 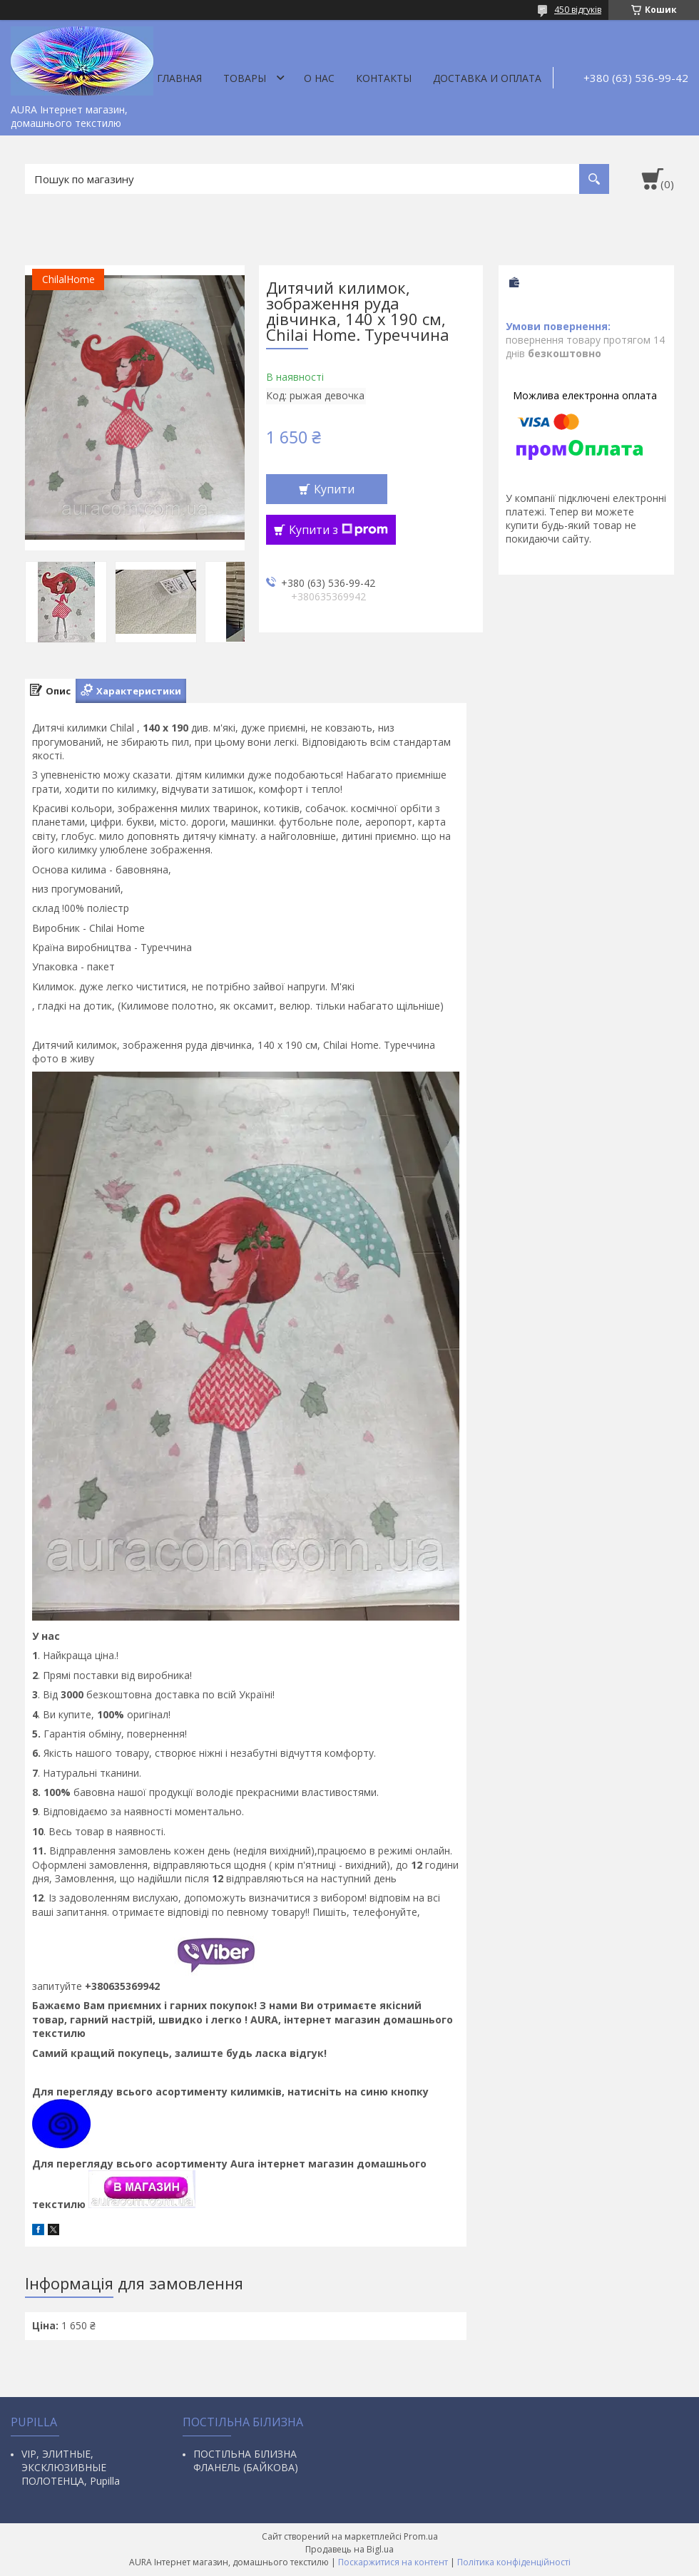 What do you see at coordinates (319, 78) in the screenshot?
I see `О нас` at bounding box center [319, 78].